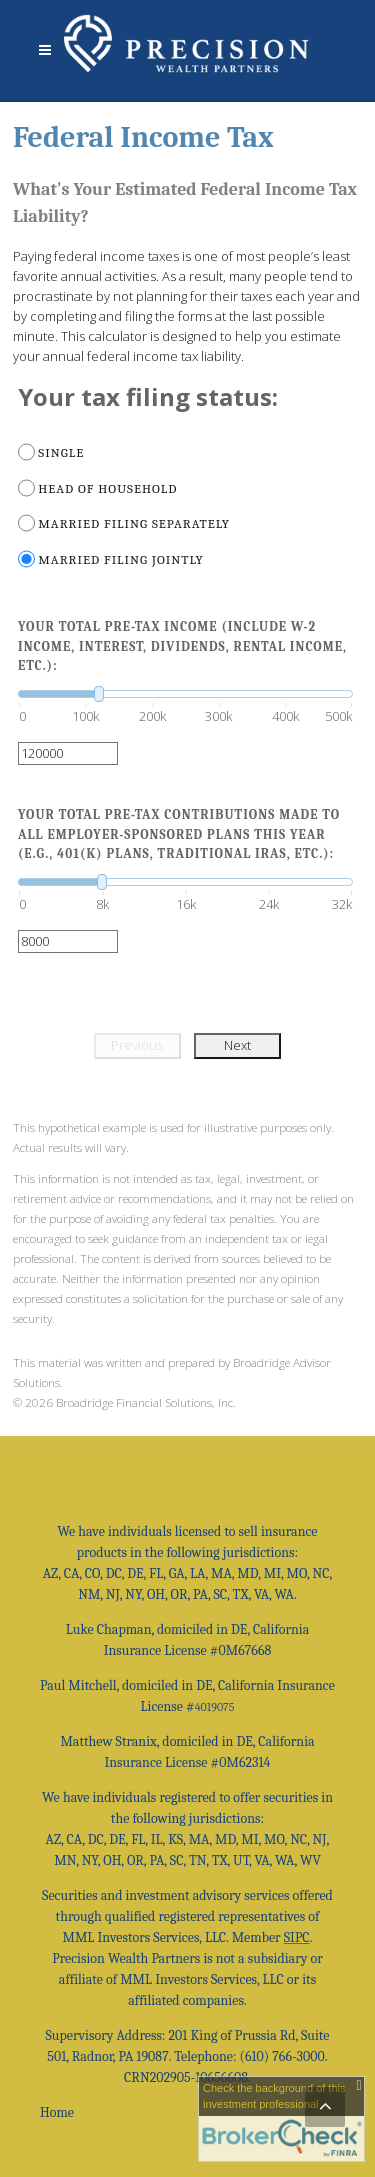 The height and width of the screenshot is (2177, 375). Describe the element at coordinates (61, 452) in the screenshot. I see `Single` at that location.